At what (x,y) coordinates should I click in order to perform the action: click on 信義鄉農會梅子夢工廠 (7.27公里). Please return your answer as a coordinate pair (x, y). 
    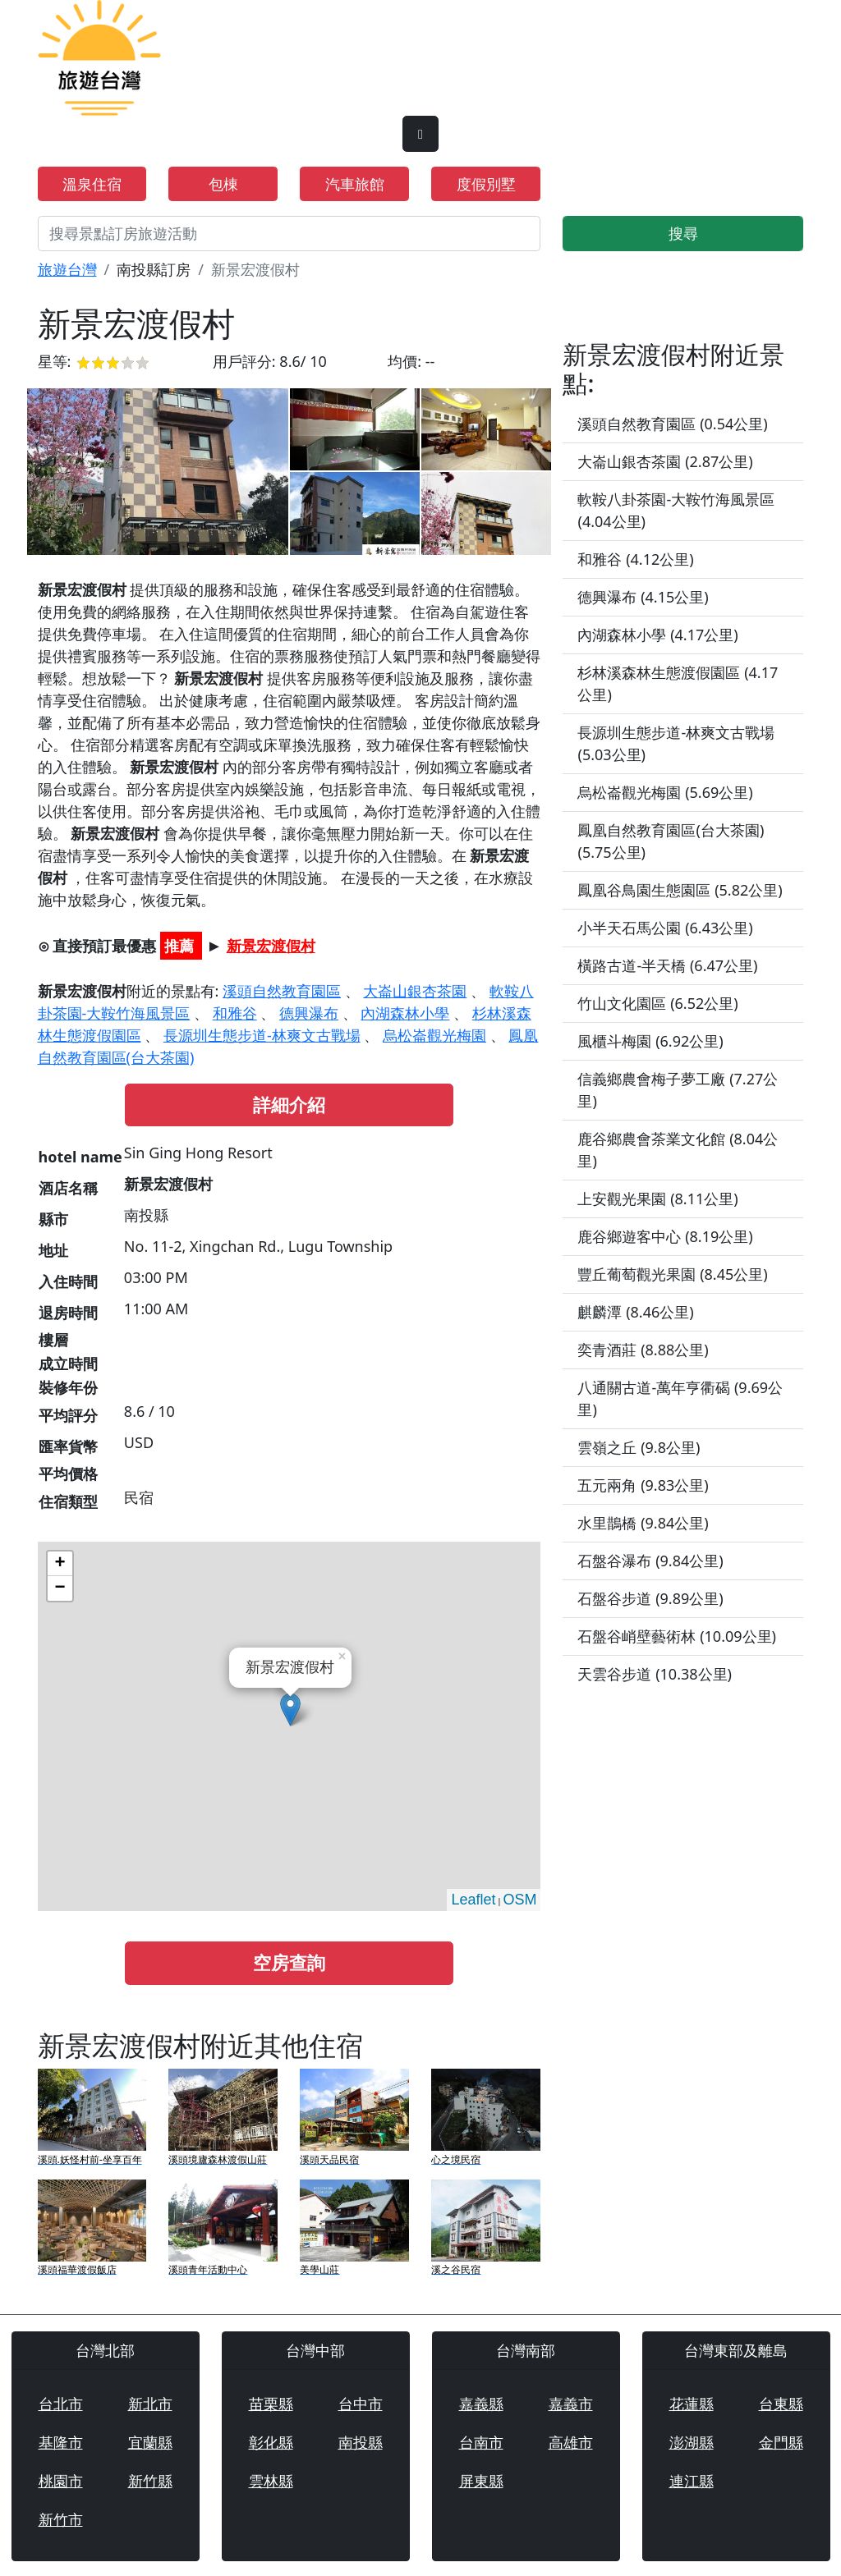
    Looking at the image, I should click on (677, 1090).